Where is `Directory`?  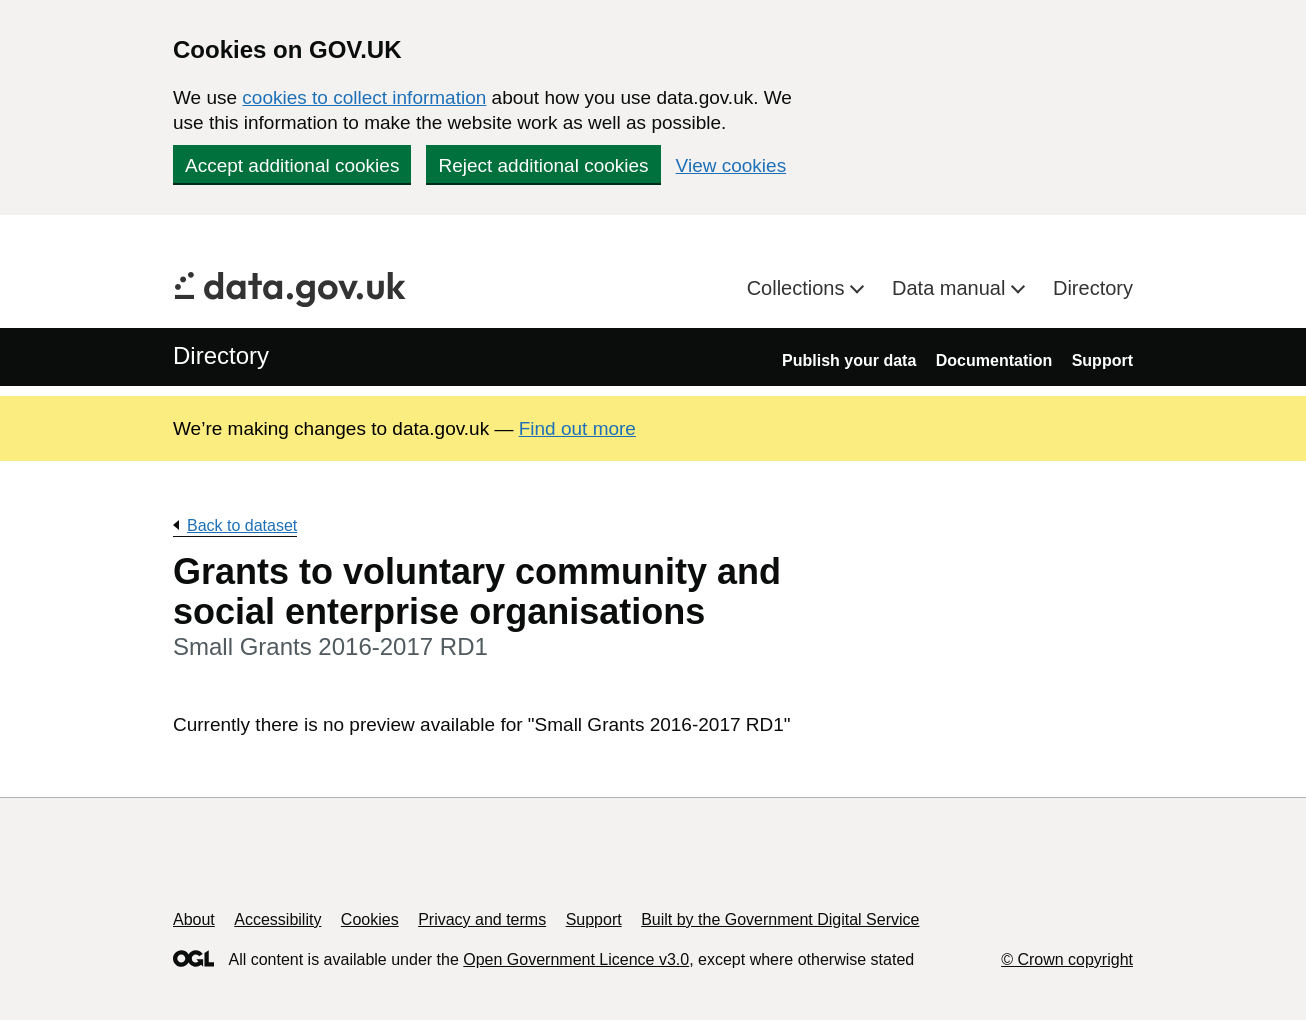 Directory is located at coordinates (1093, 288).